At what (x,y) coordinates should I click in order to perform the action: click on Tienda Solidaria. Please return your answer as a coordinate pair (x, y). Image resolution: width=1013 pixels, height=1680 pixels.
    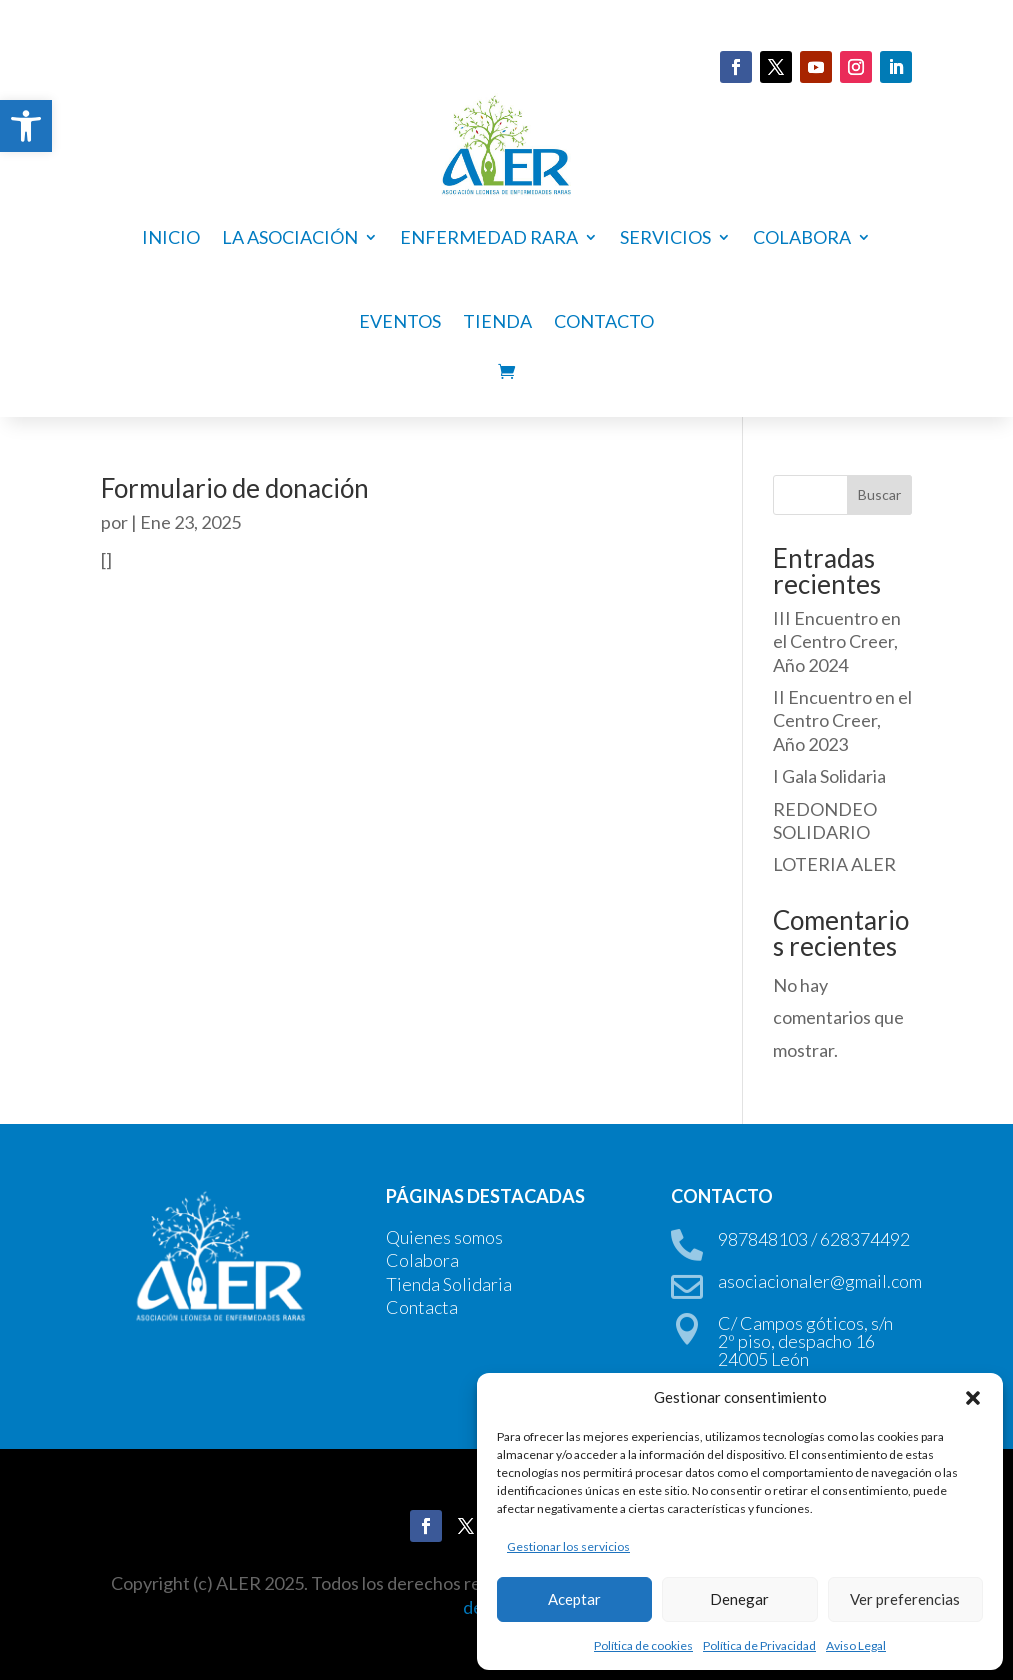
    Looking at the image, I should click on (449, 1284).